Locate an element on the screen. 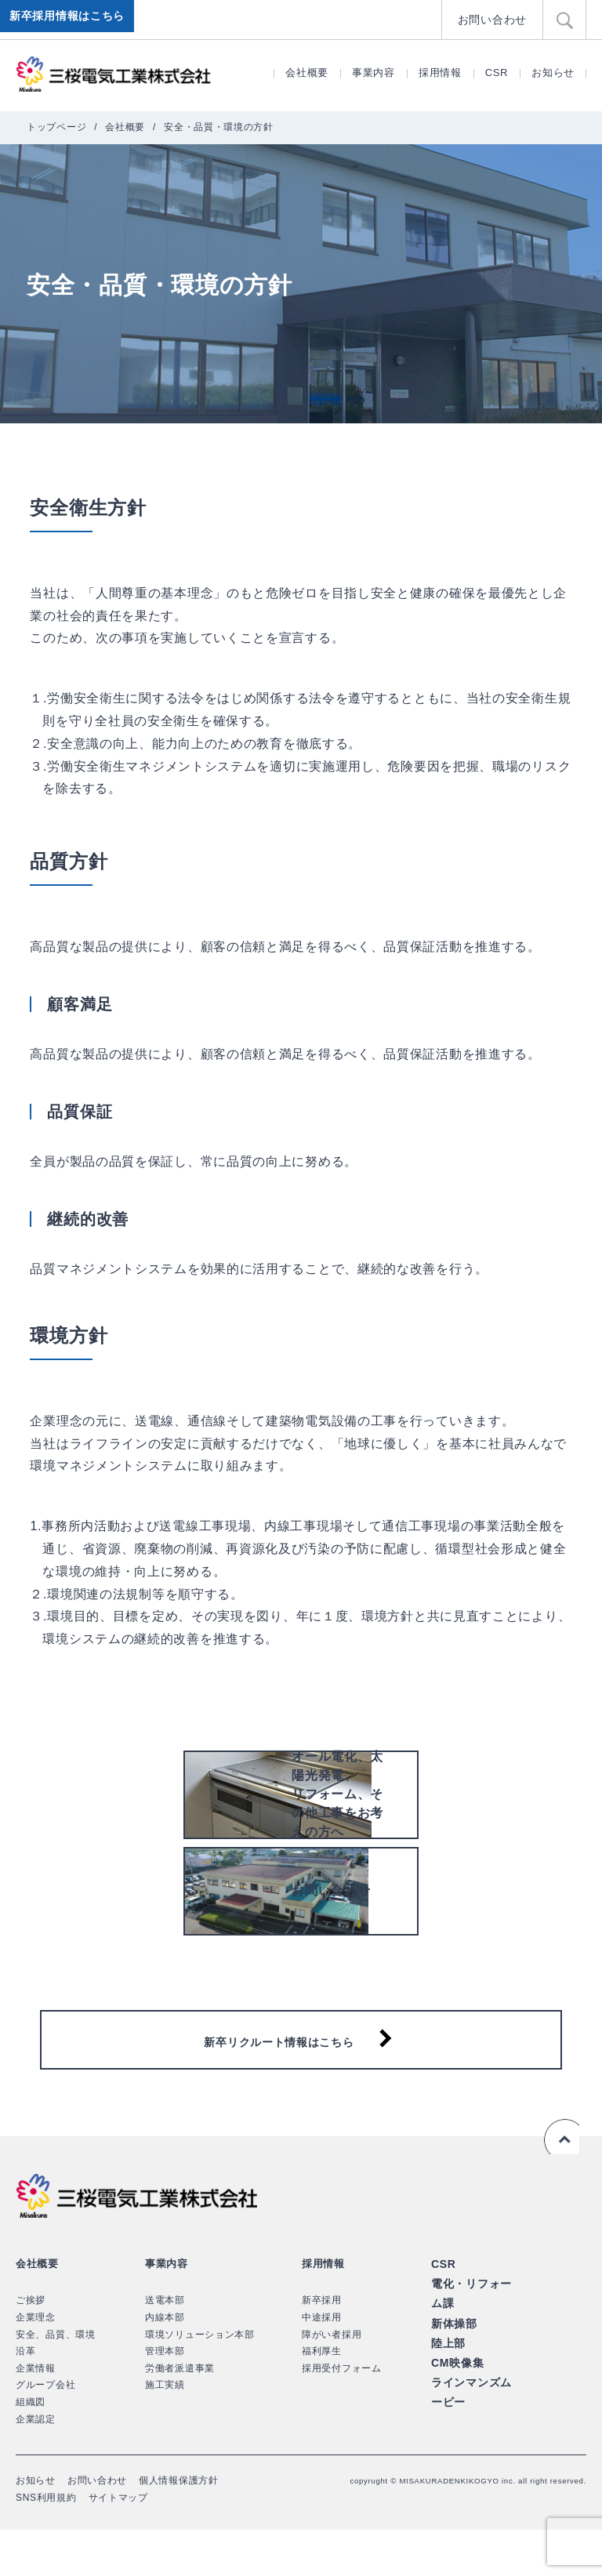 This screenshot has width=602, height=2576. 新体操部 is located at coordinates (452, 2364).